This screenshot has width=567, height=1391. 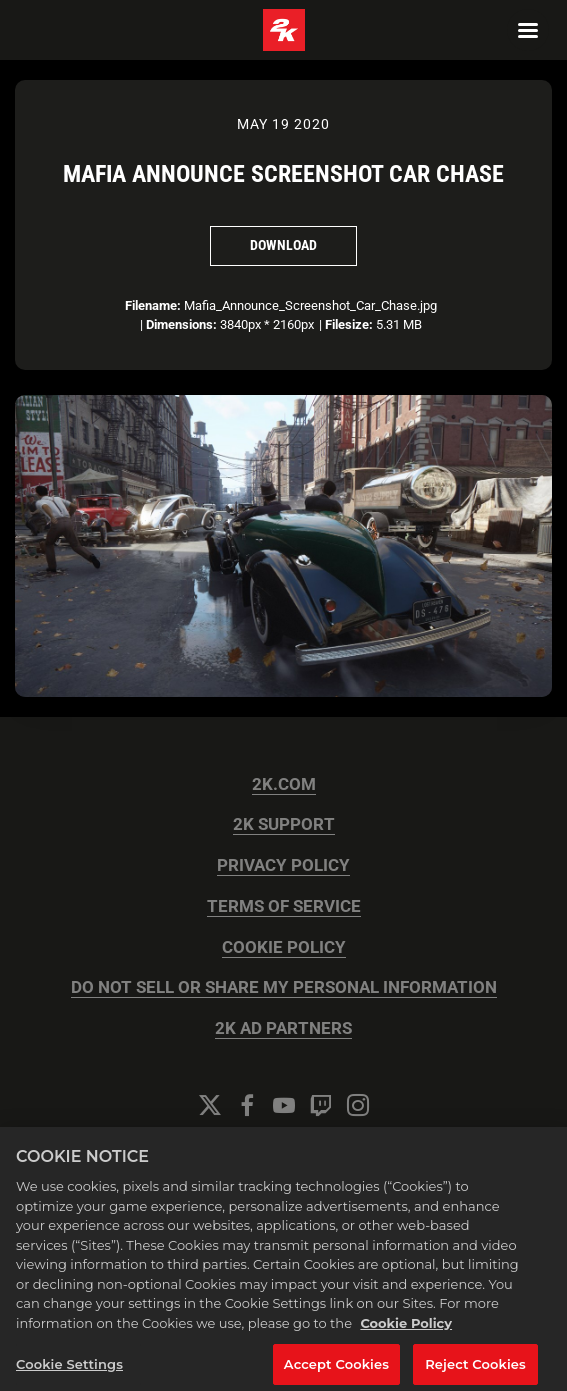 I want to click on Filename:, so click(x=153, y=305).